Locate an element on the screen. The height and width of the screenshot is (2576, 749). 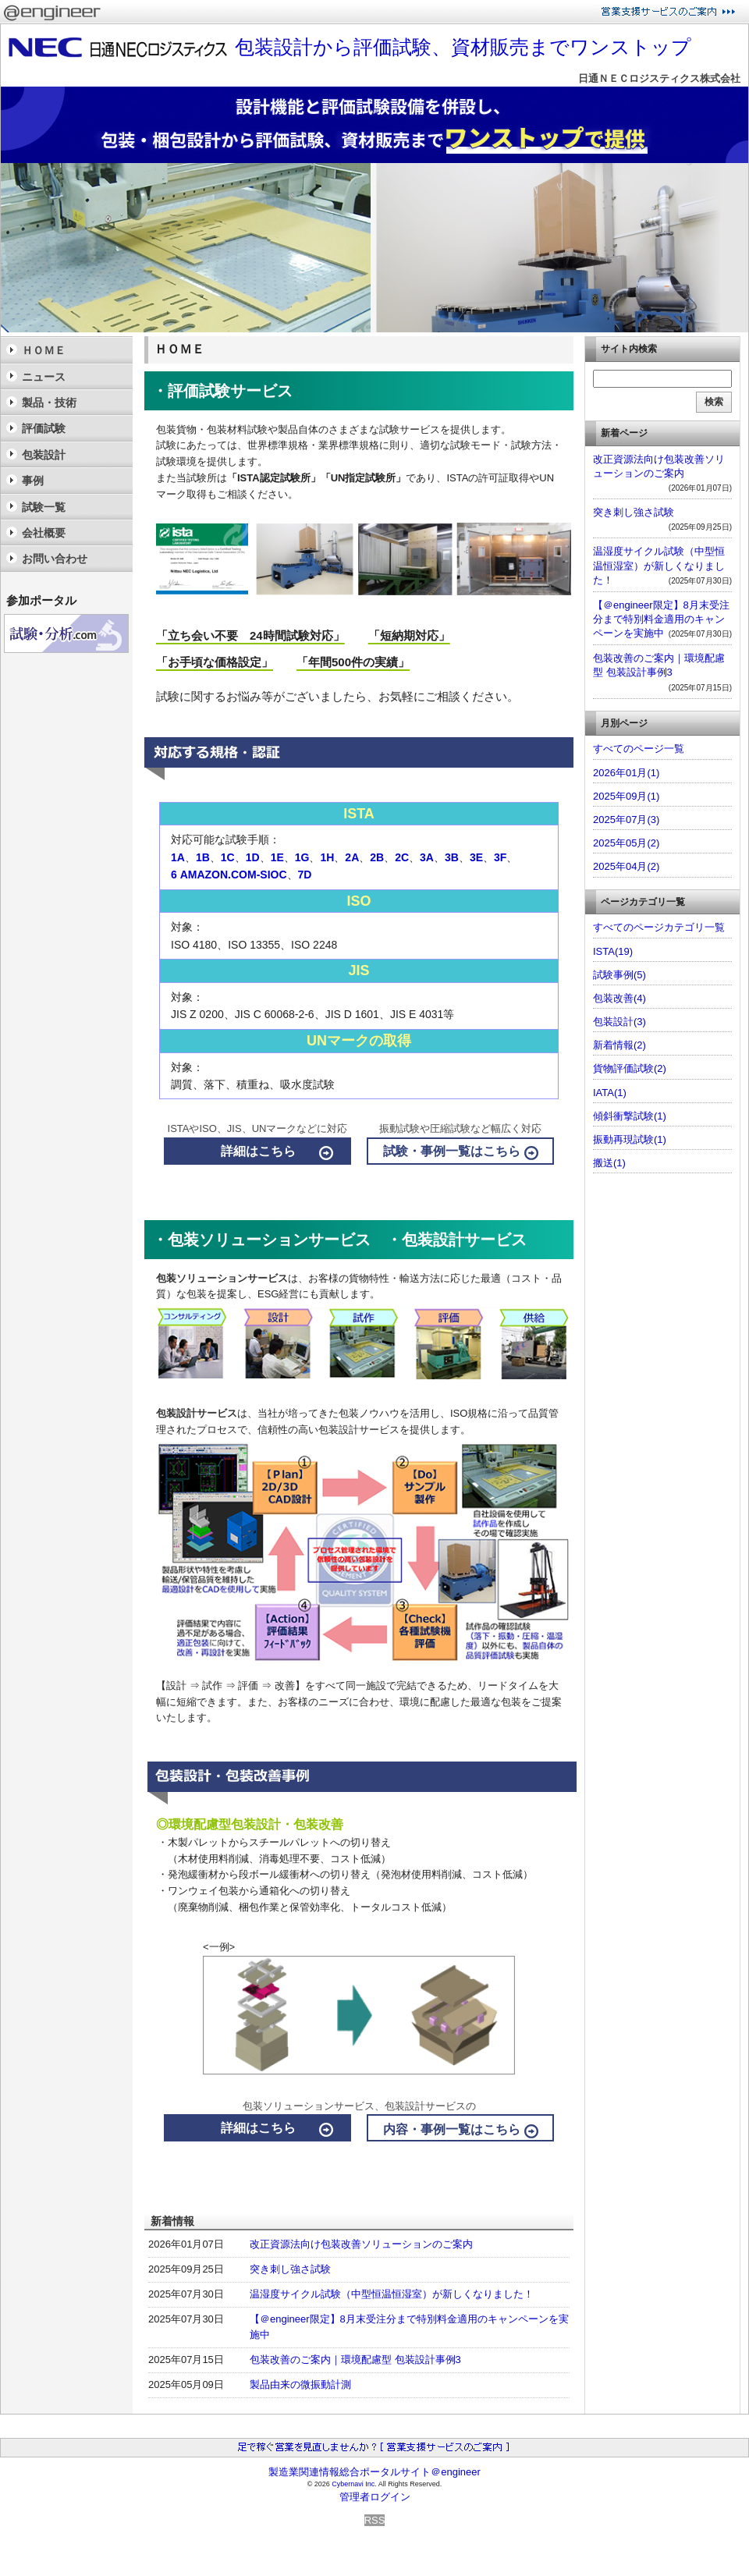
試験一覧 is located at coordinates (44, 507).